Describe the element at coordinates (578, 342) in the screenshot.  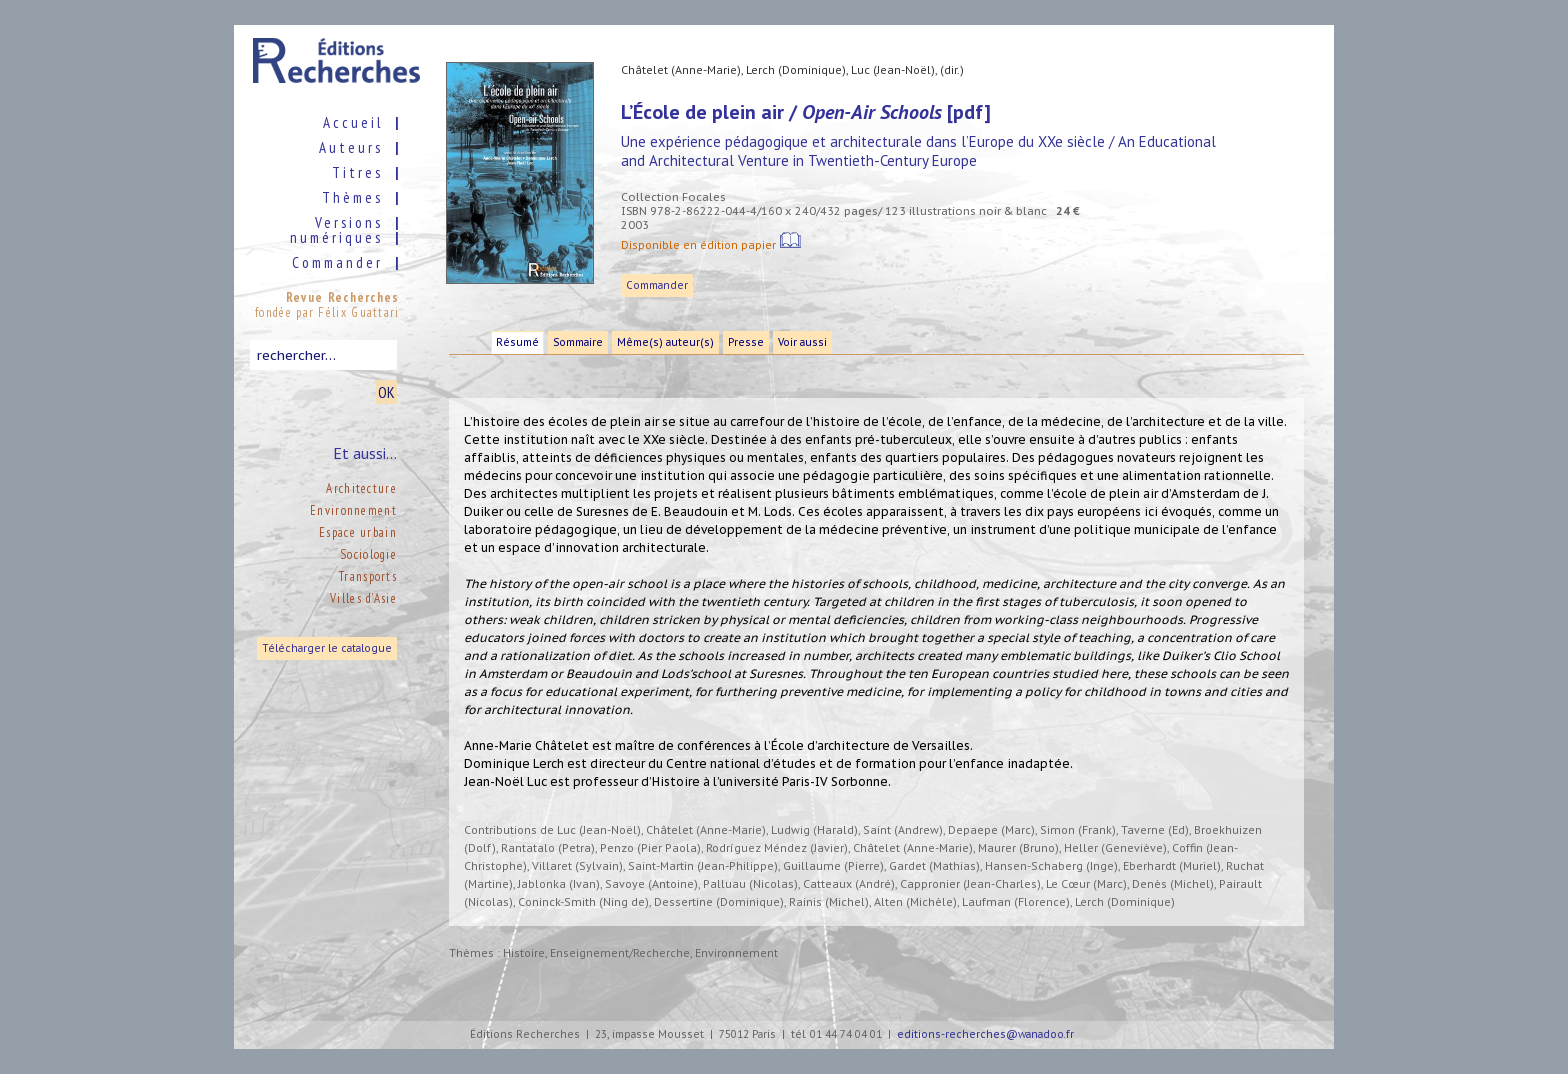
I see `Sommaire` at that location.